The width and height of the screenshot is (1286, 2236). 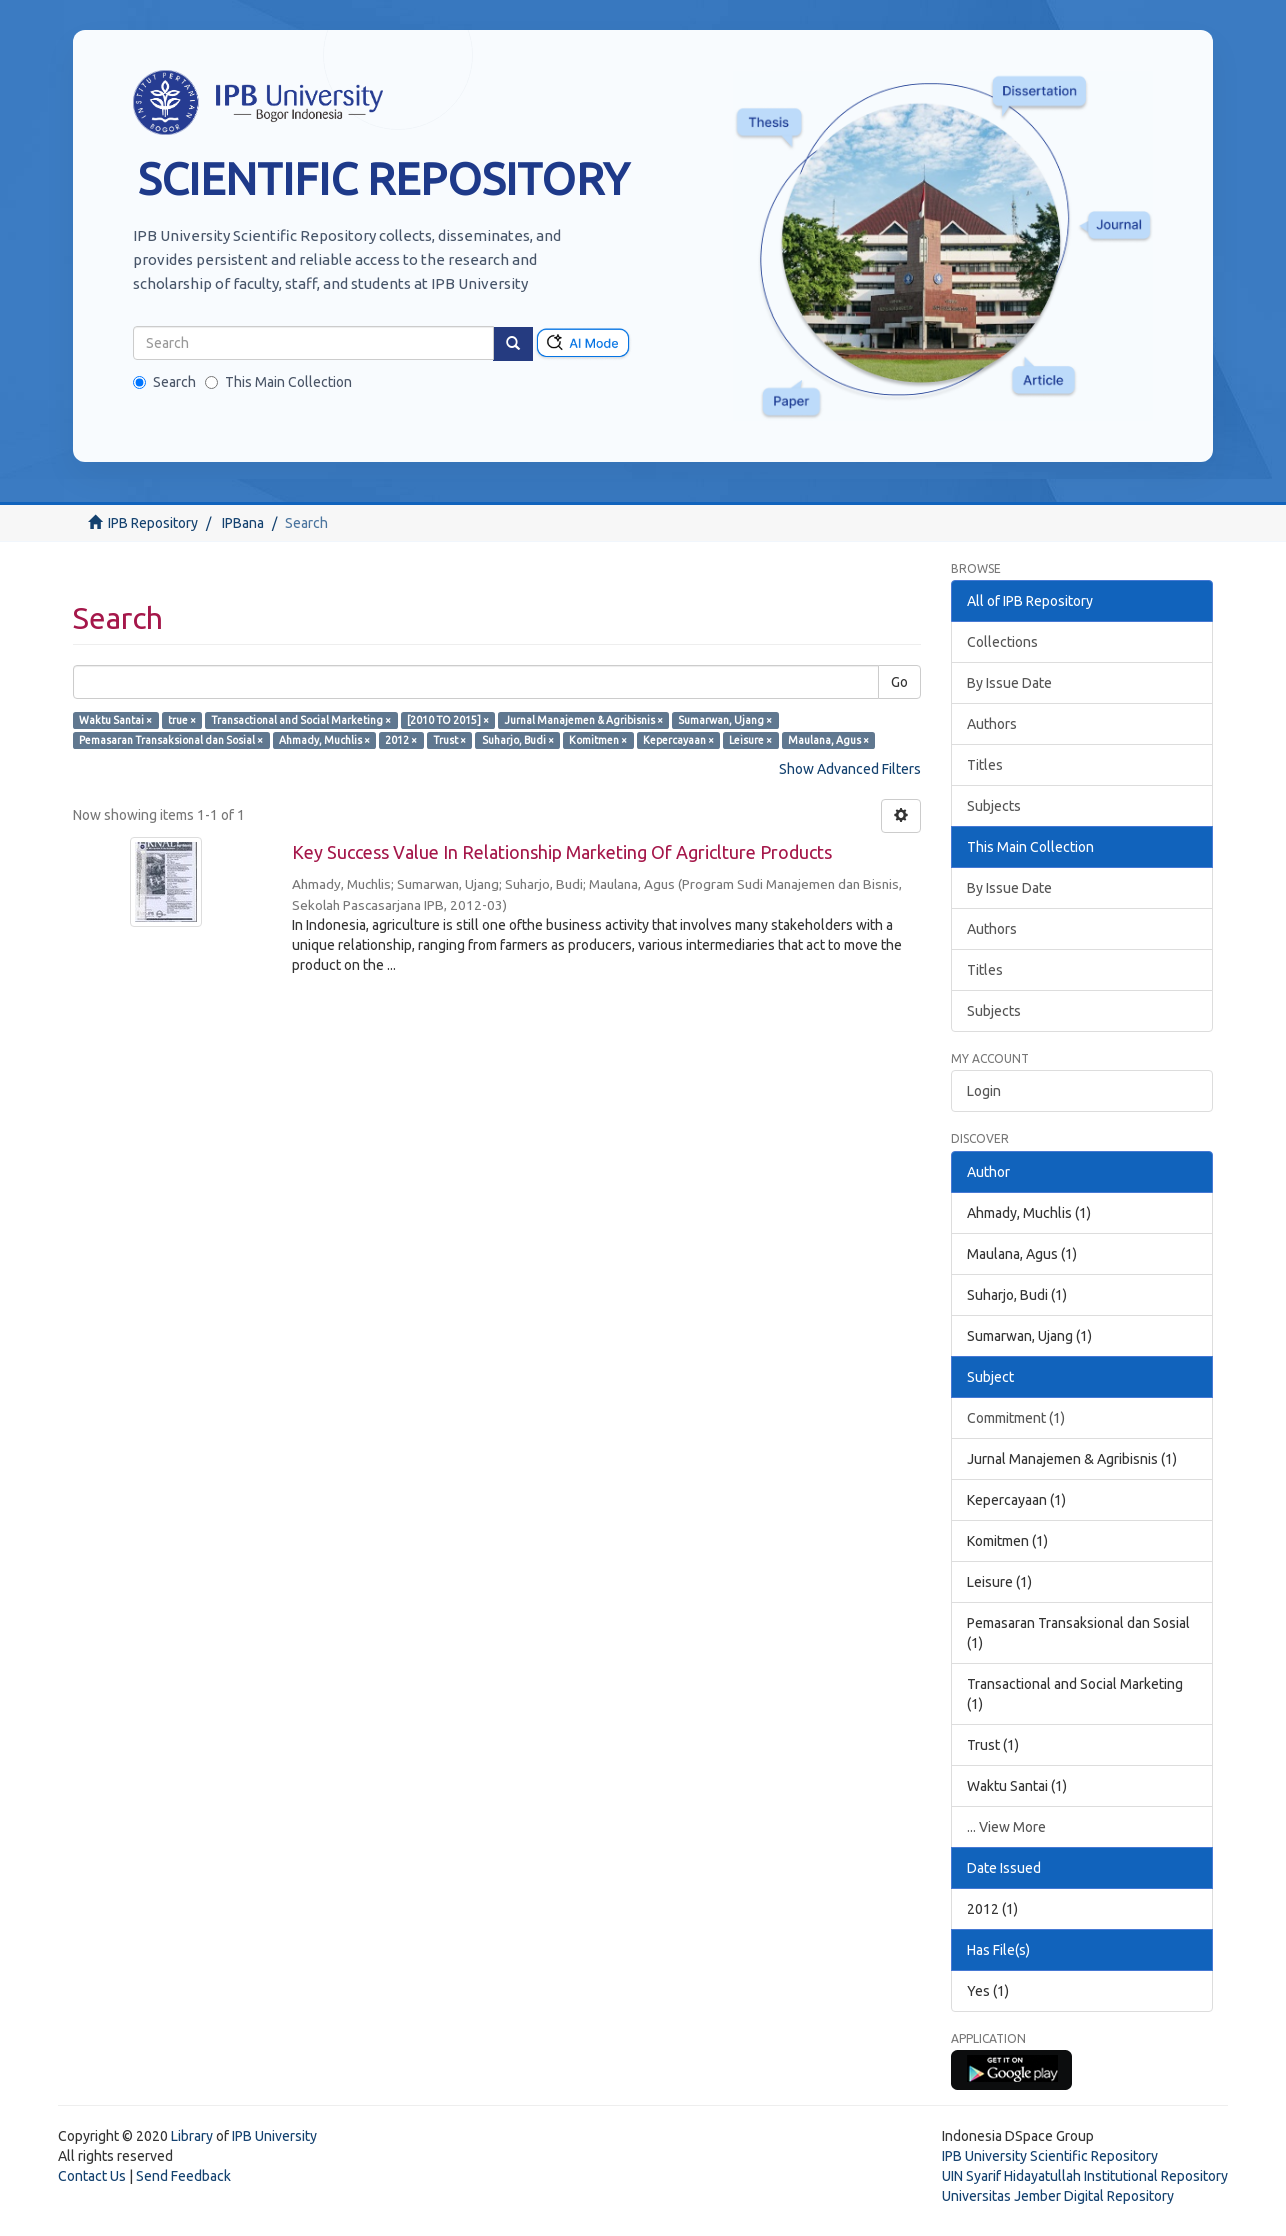 I want to click on 2012 ×, so click(x=401, y=740).